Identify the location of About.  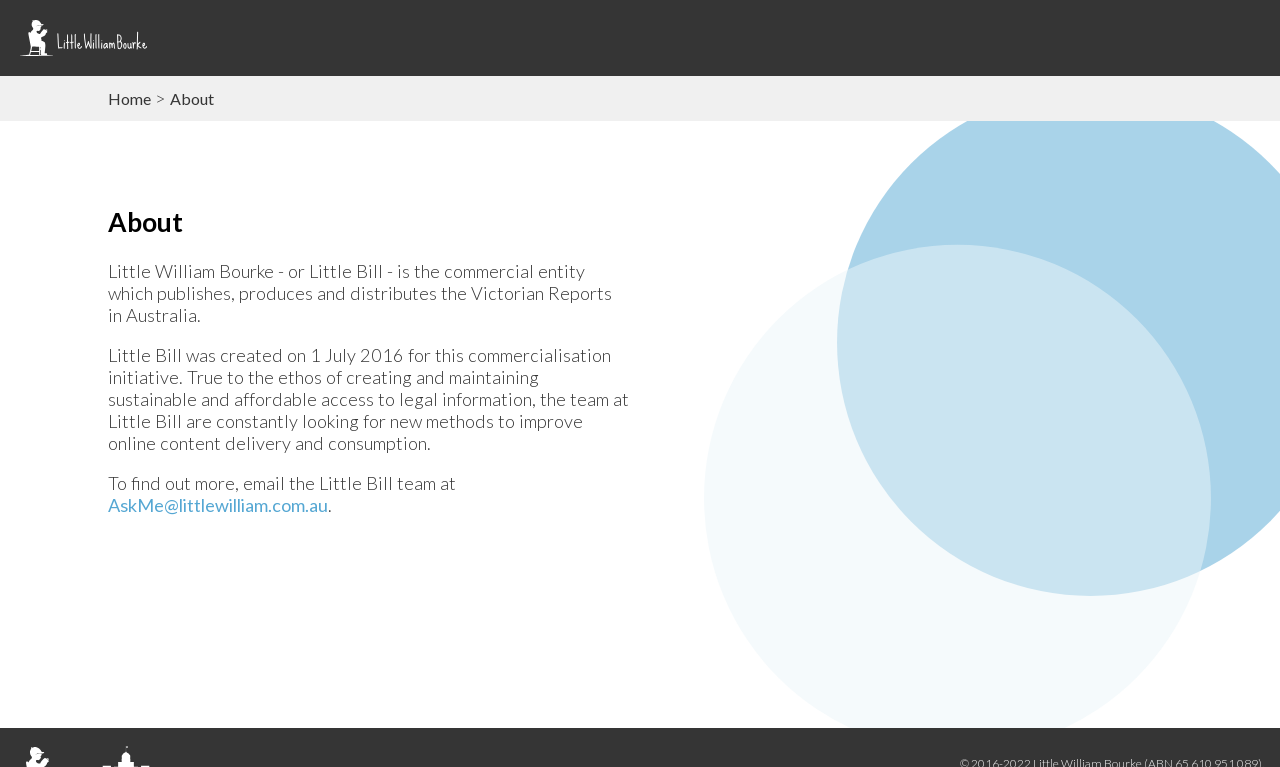
(192, 98).